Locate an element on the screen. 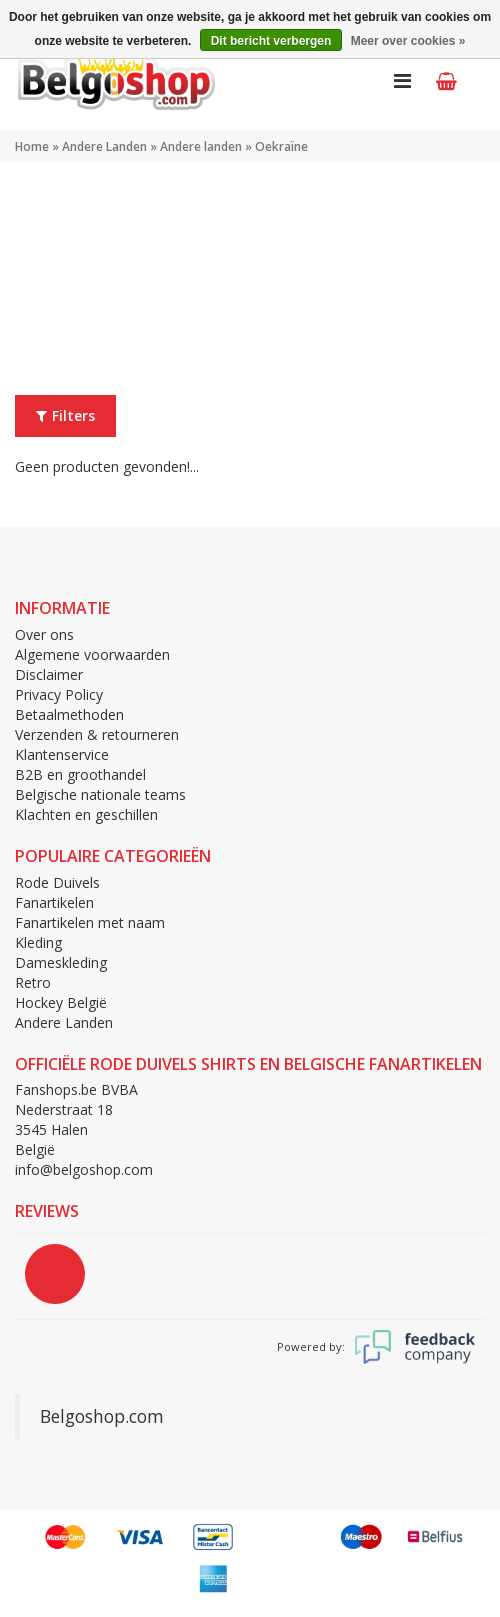 The width and height of the screenshot is (500, 1617). Andere landen is located at coordinates (201, 146).